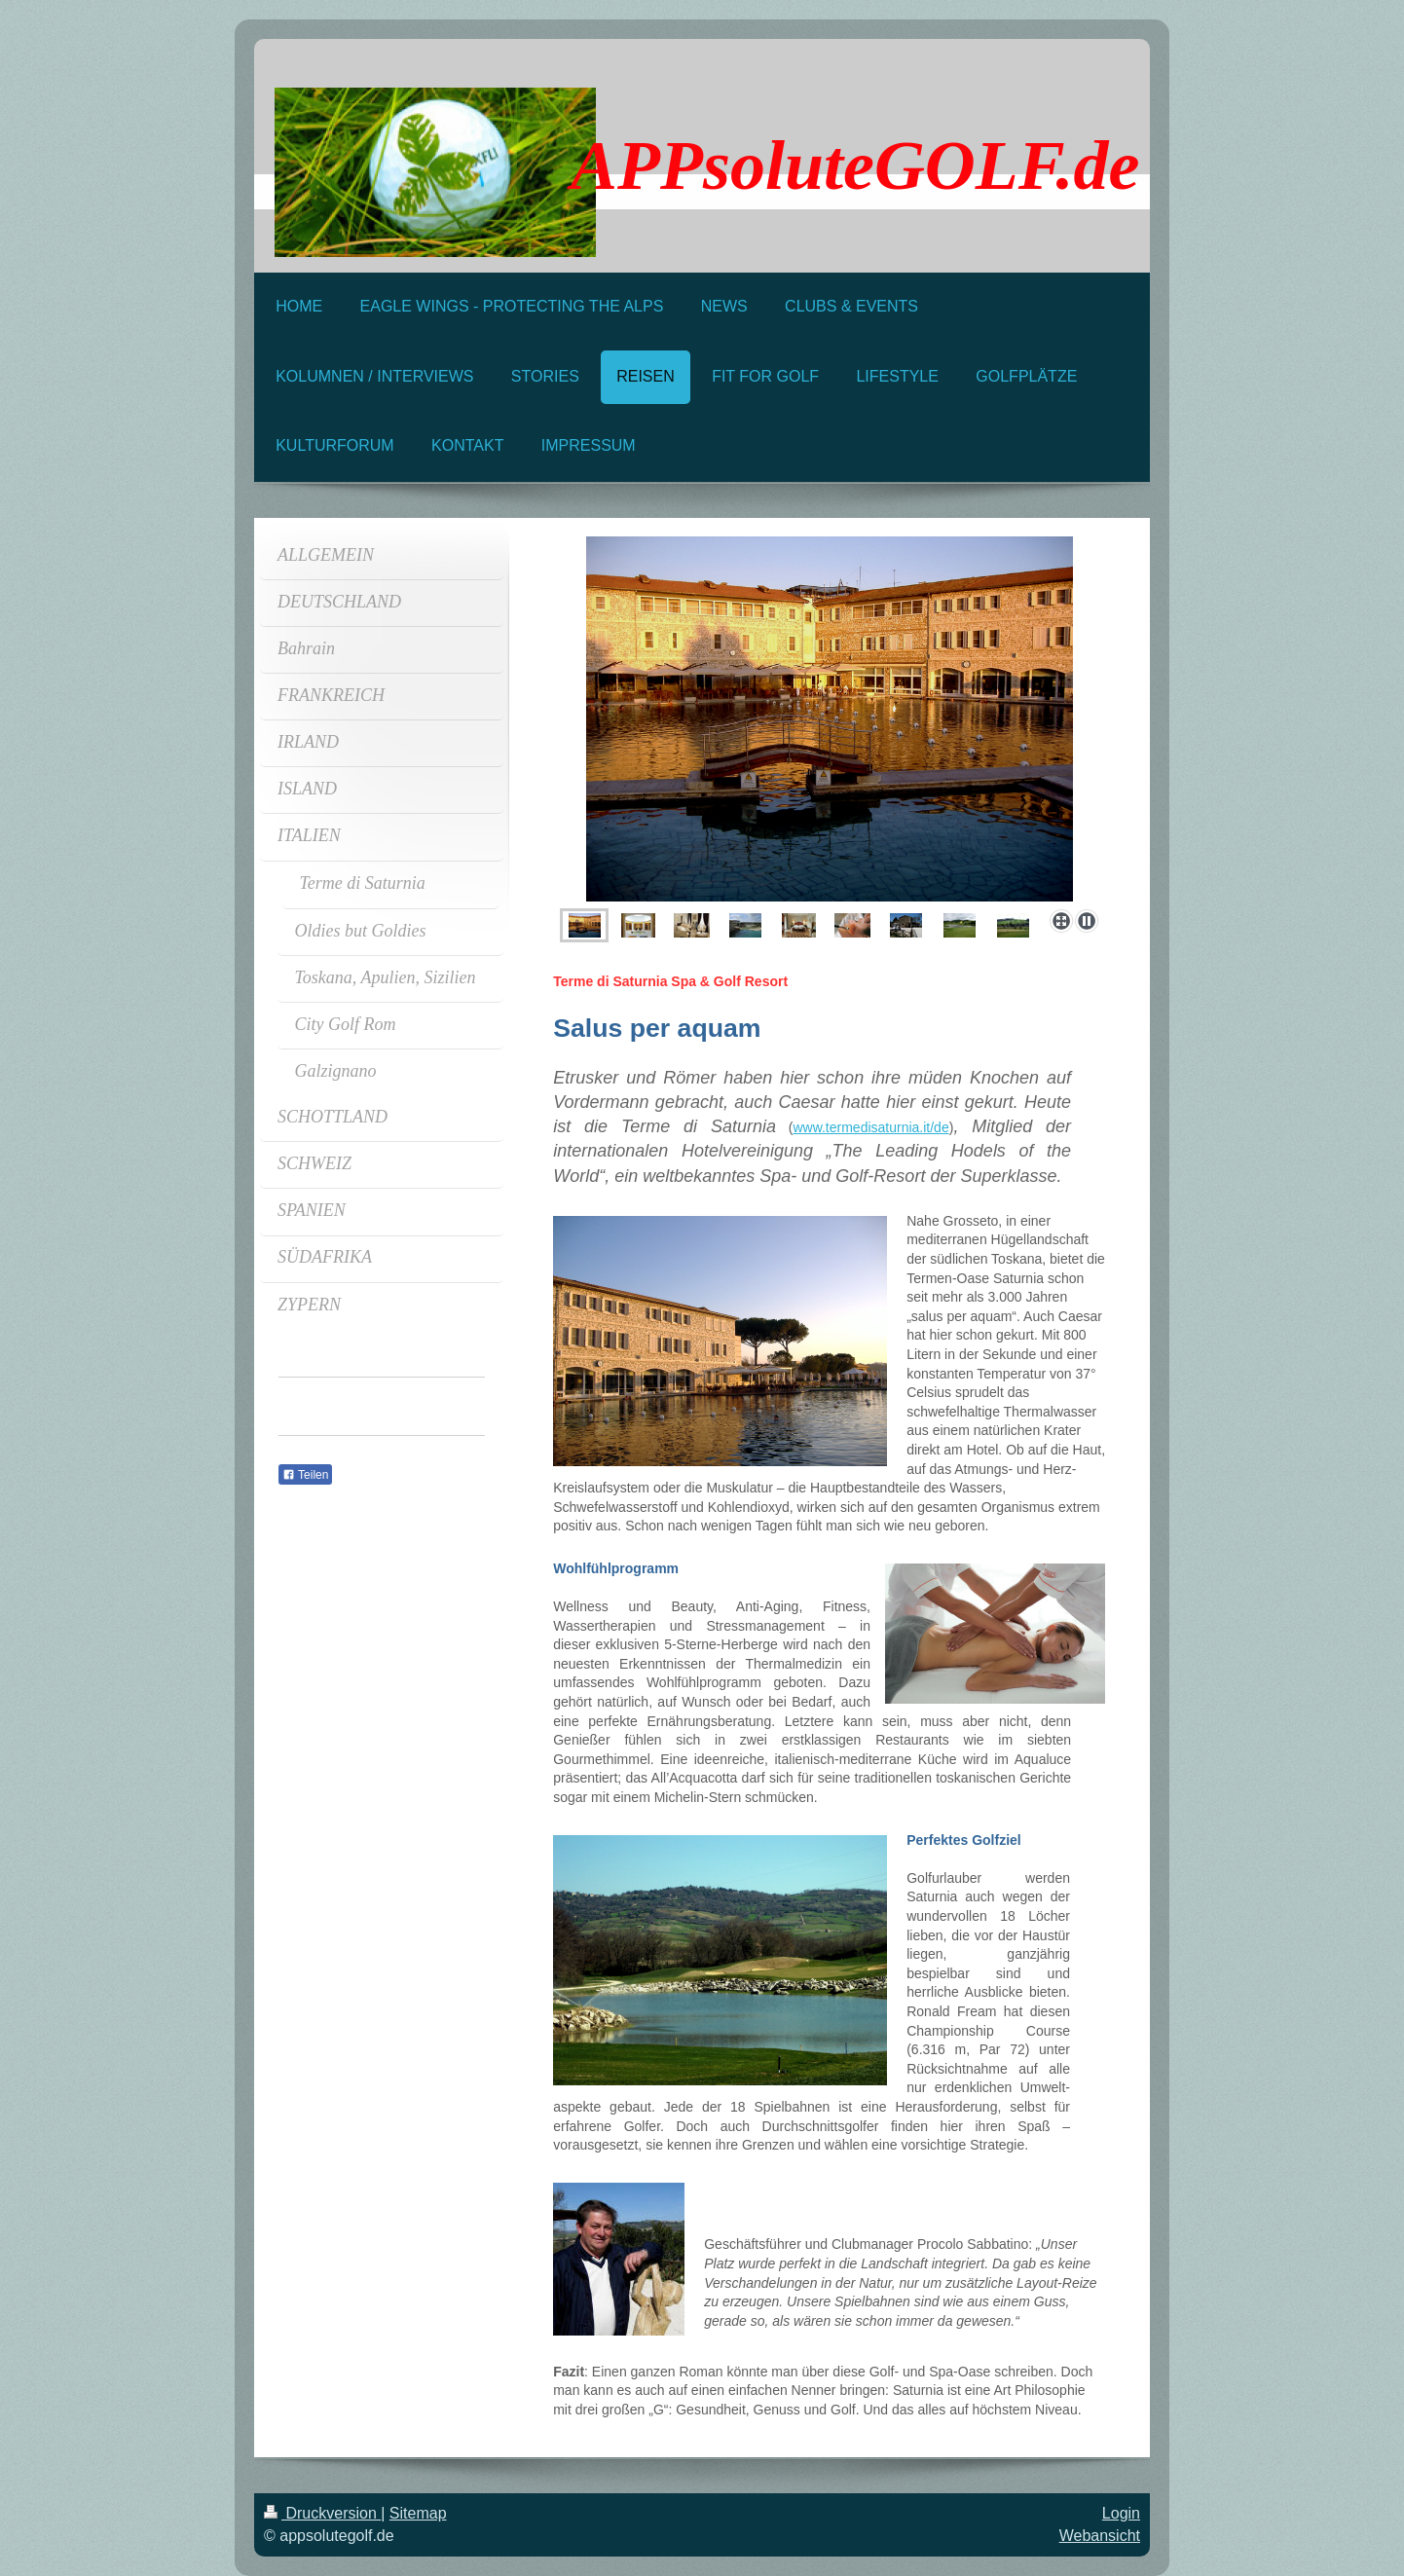 Image resolution: width=1404 pixels, height=2576 pixels. I want to click on Login, so click(1121, 2513).